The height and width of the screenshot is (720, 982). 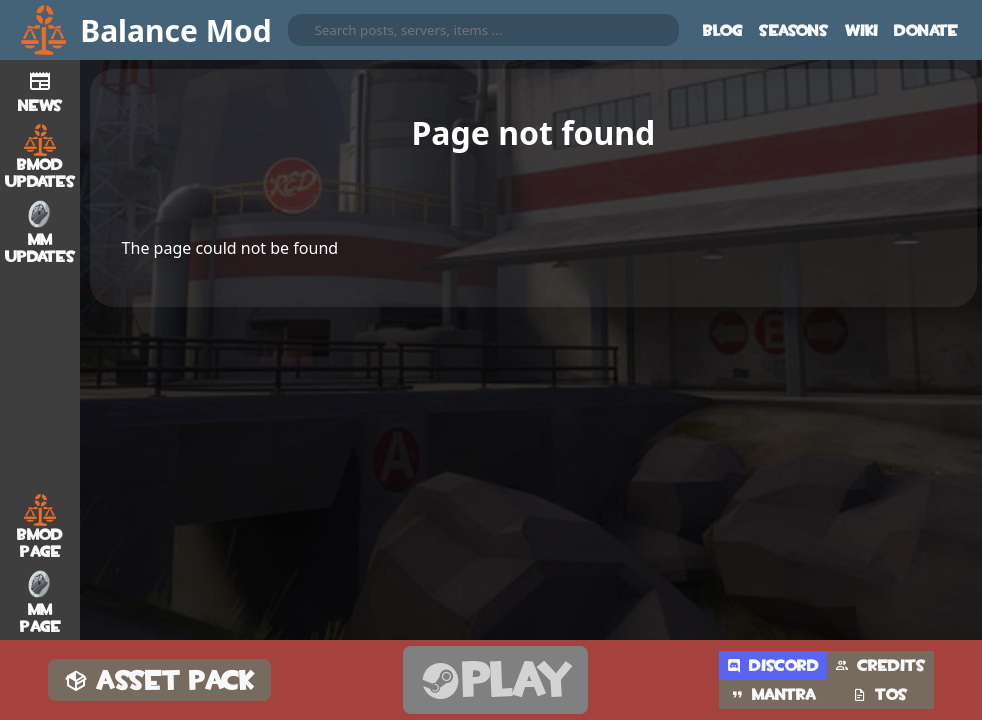 I want to click on Blog, so click(x=723, y=30).